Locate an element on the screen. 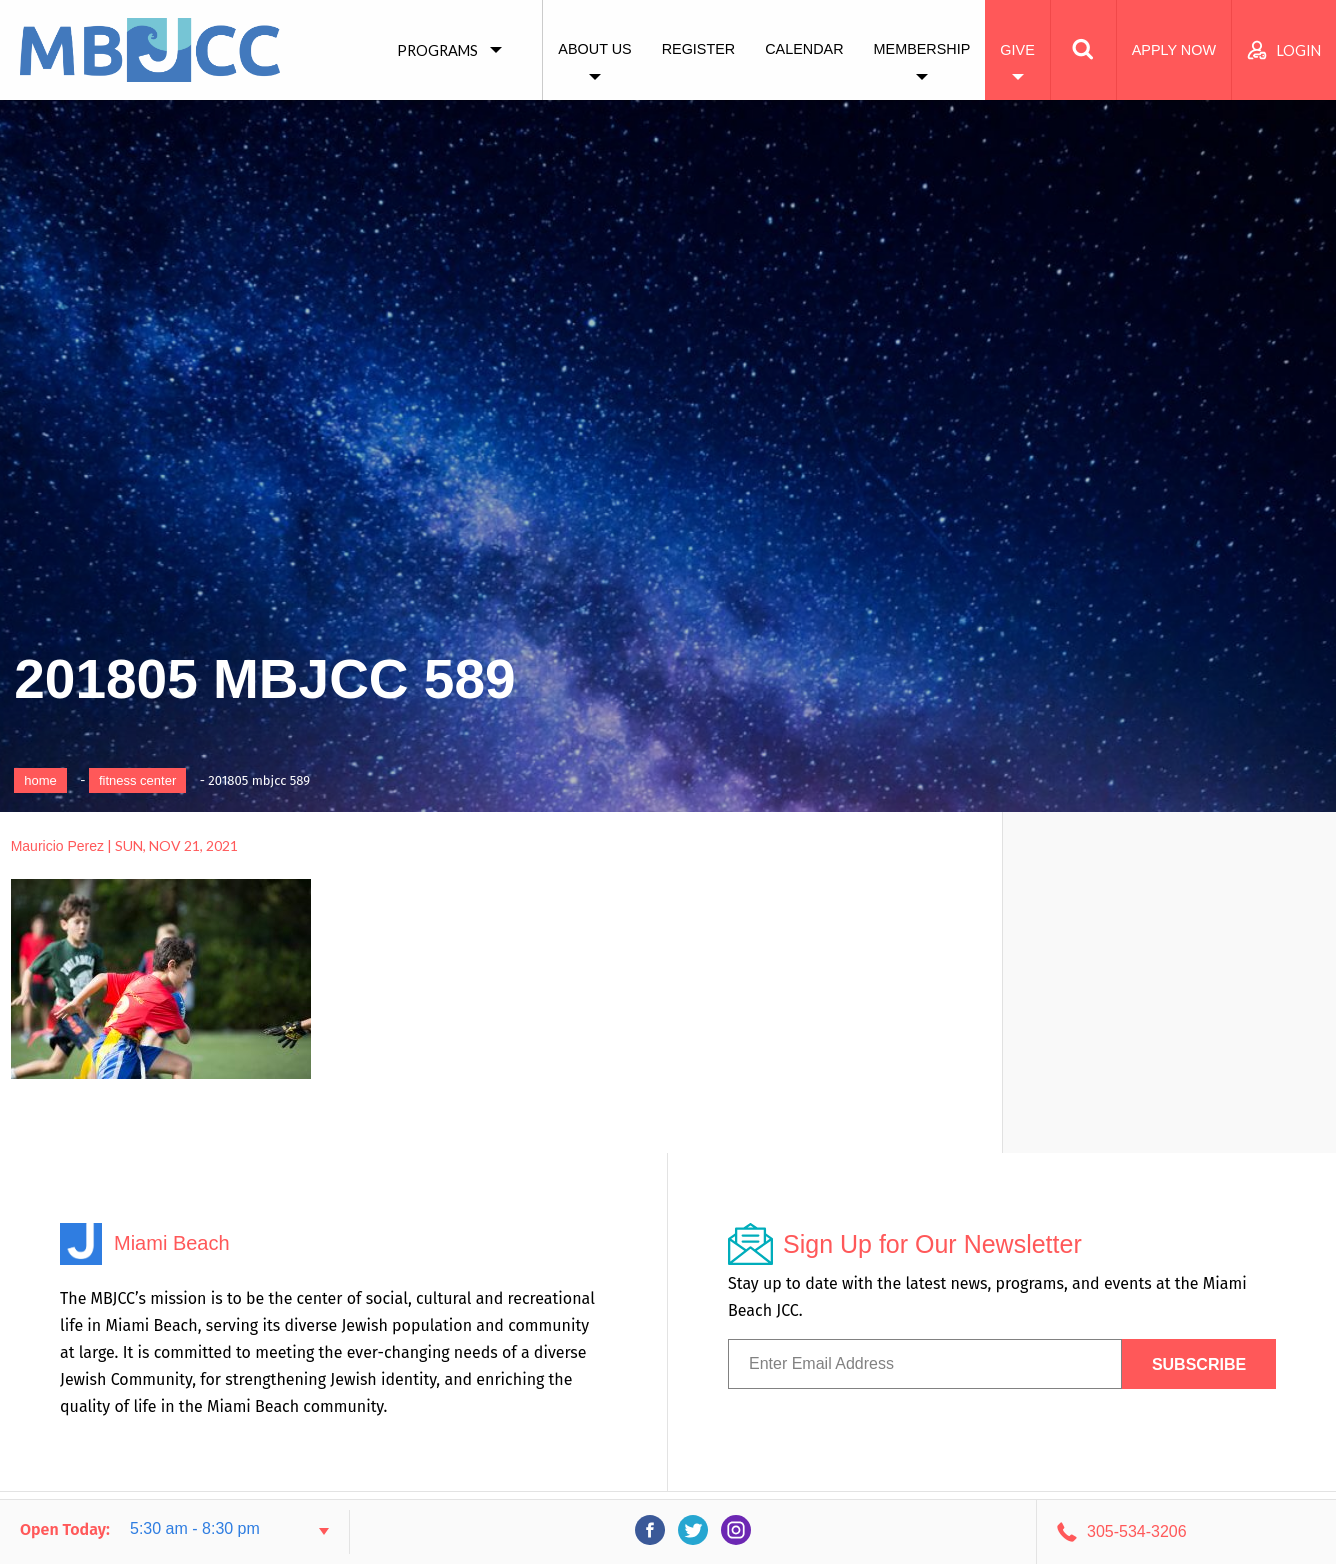 The width and height of the screenshot is (1336, 1564). 305-534-3206 is located at coordinates (1137, 1531).